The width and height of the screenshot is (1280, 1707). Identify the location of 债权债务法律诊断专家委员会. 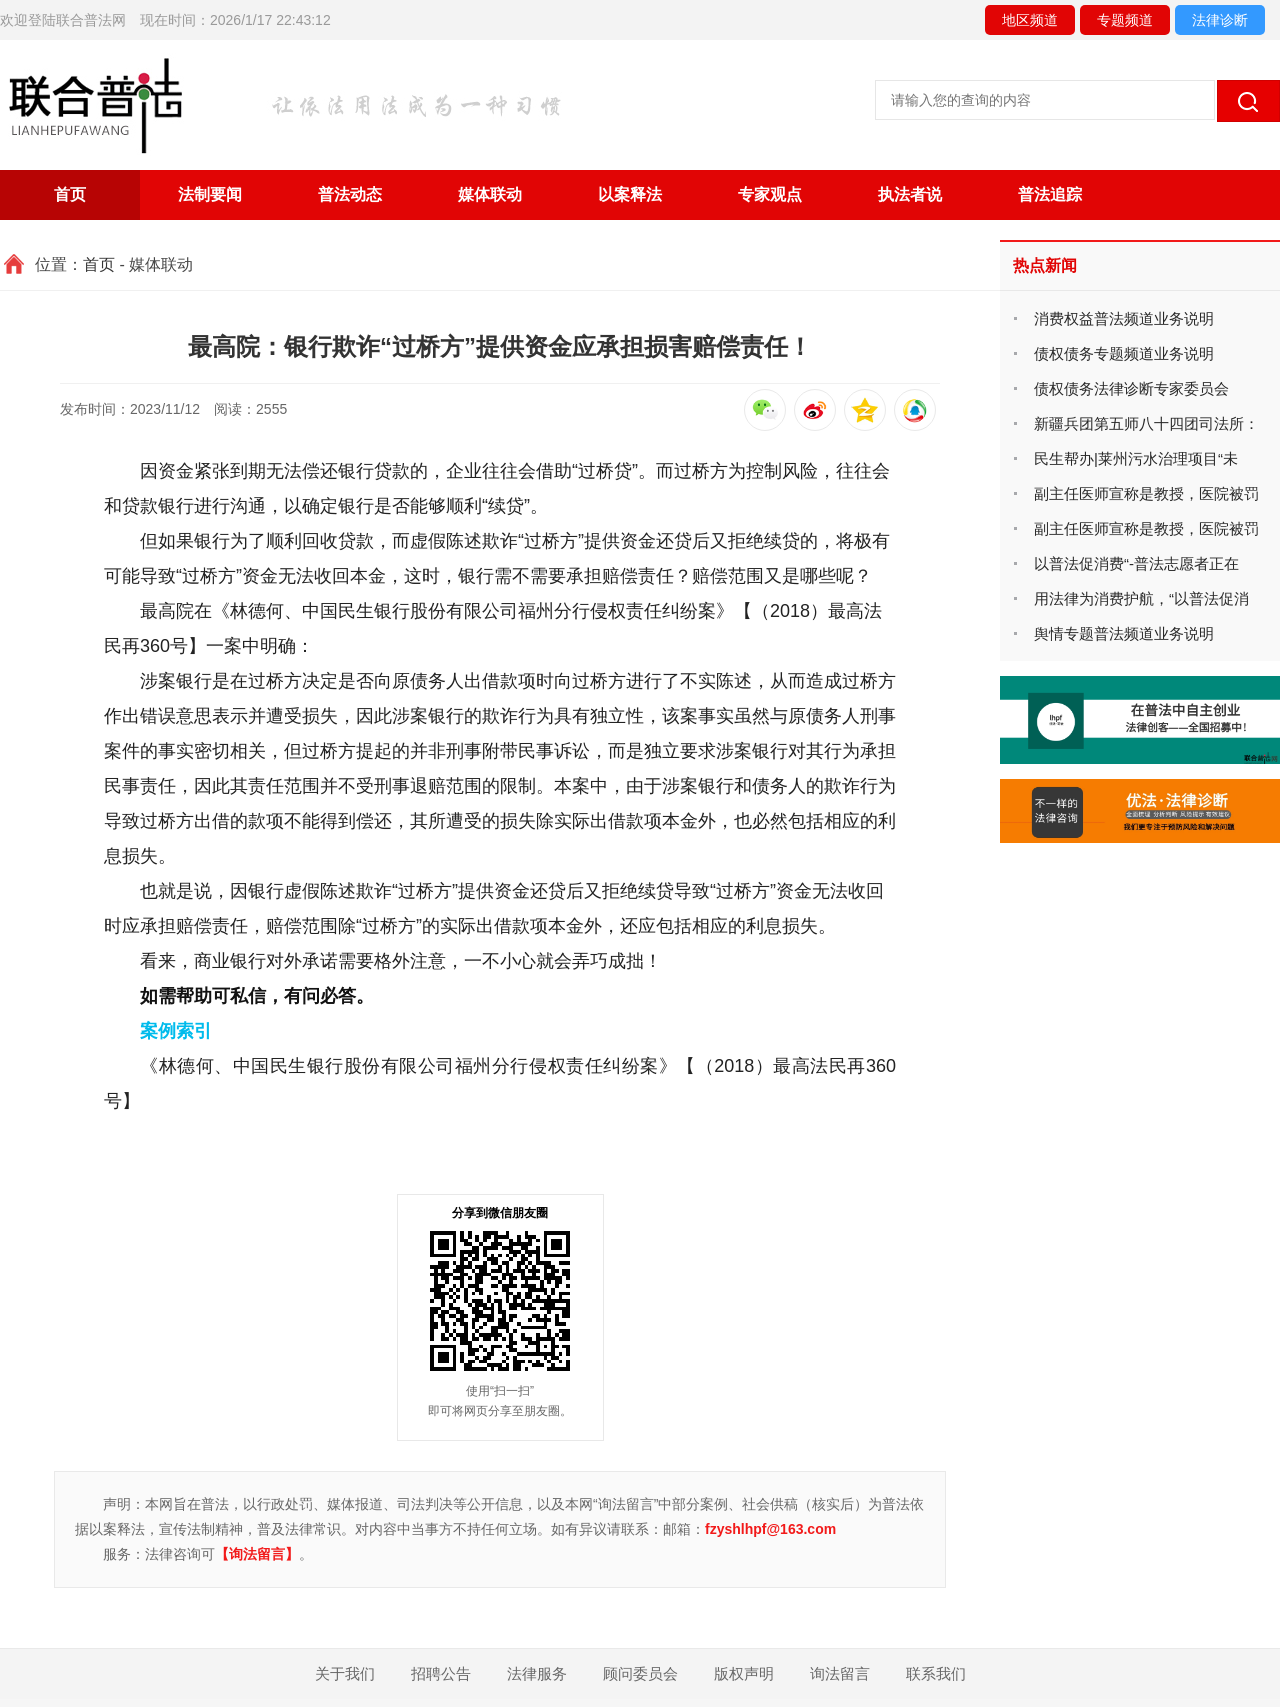
(1131, 388).